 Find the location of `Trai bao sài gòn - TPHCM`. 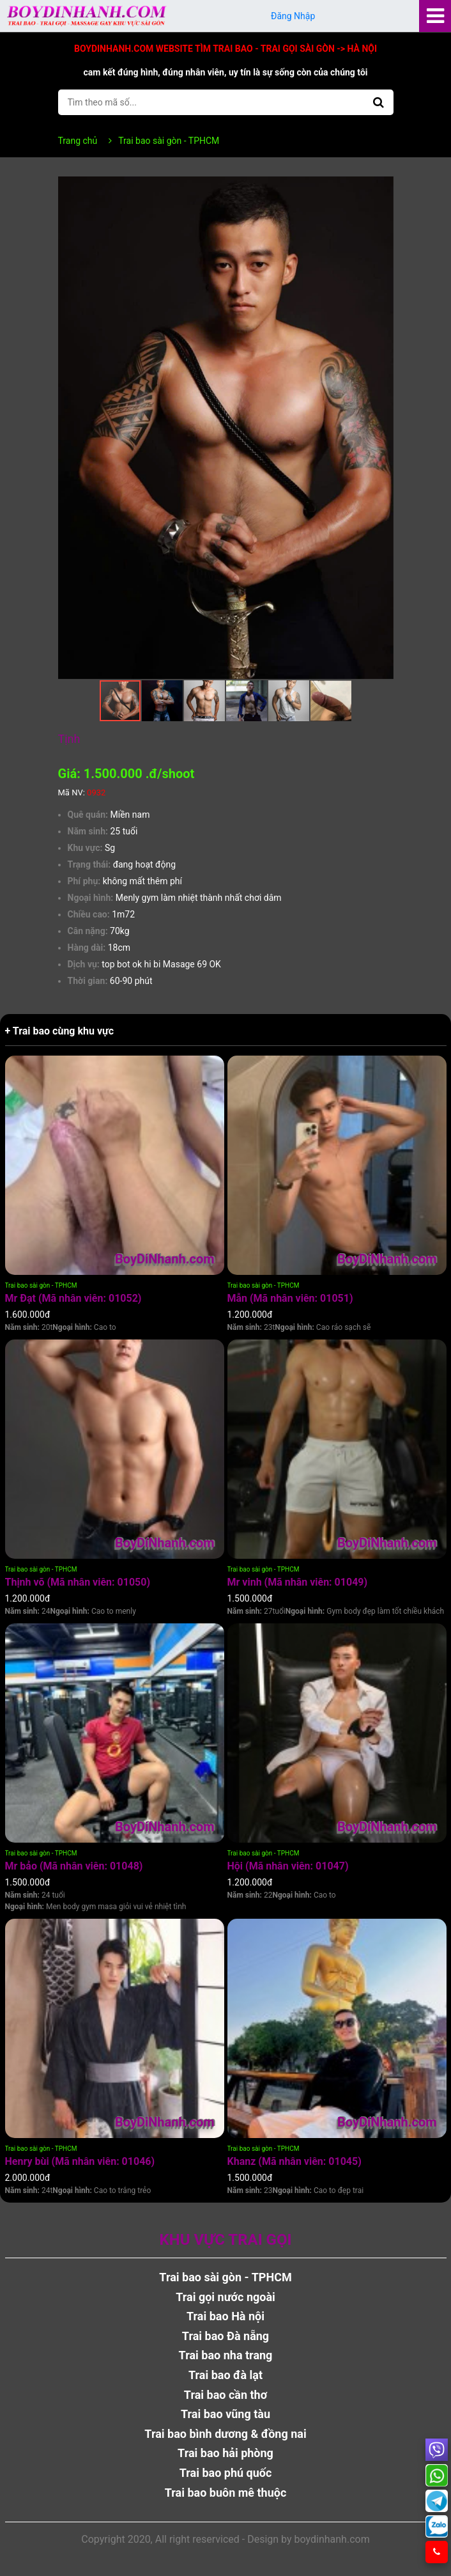

Trai bao sài gòn - TPHCM is located at coordinates (41, 1285).